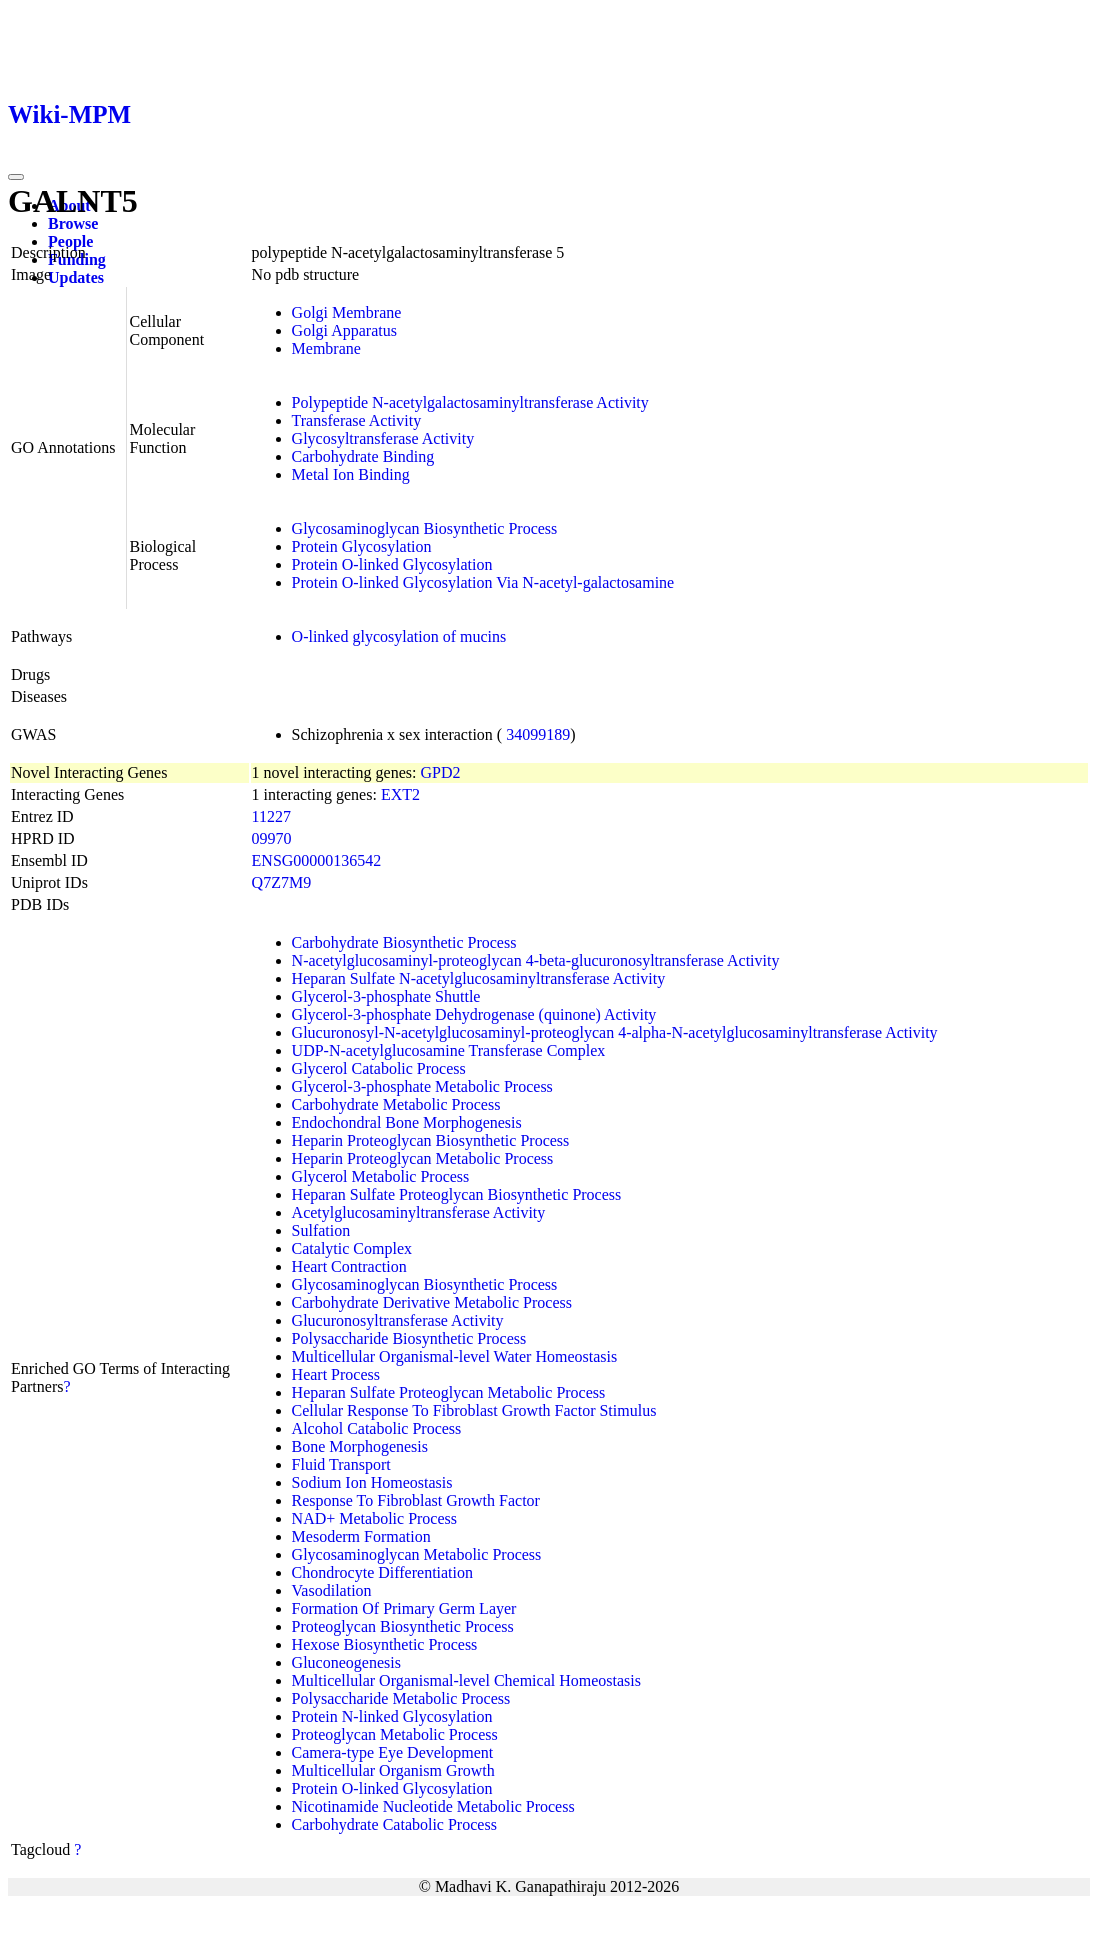 The height and width of the screenshot is (1960, 1098). What do you see at coordinates (352, 1248) in the screenshot?
I see `Catalytic Complex` at bounding box center [352, 1248].